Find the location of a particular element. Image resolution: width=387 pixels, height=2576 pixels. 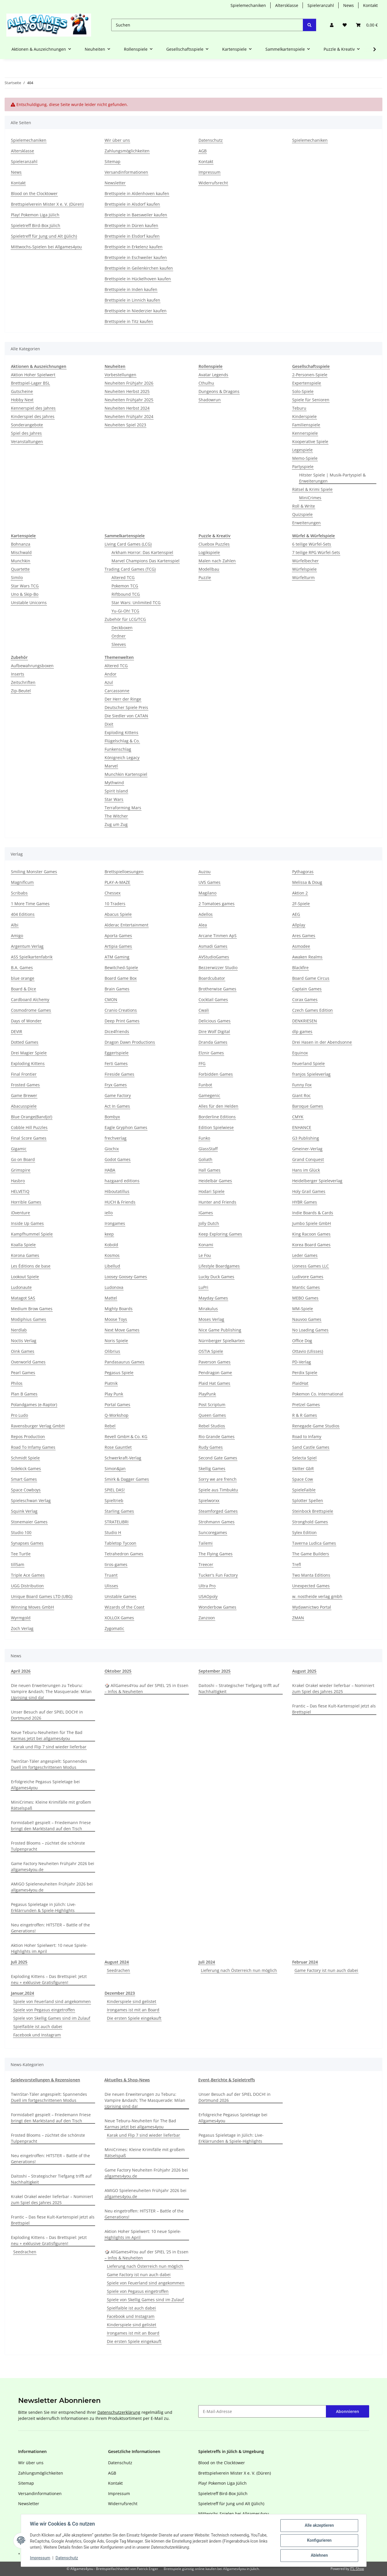

Jumbo Spiele GmbH is located at coordinates (311, 1223).